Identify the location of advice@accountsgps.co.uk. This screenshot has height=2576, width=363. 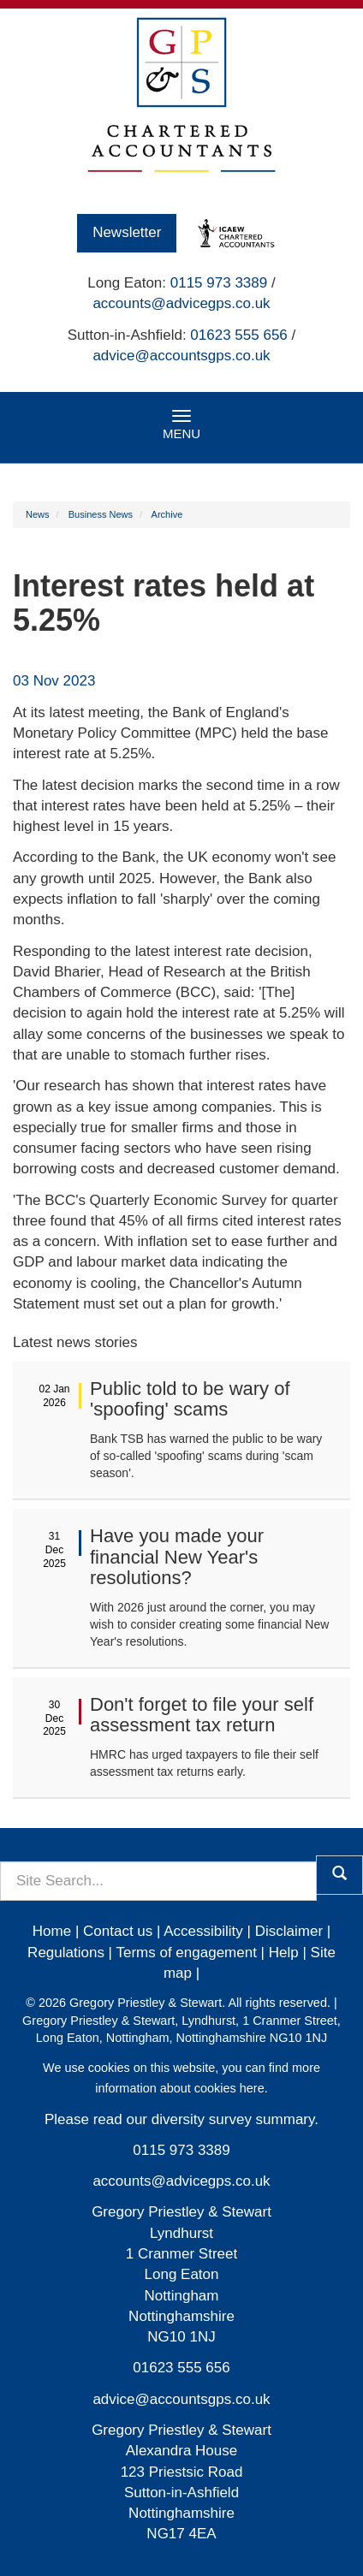
(181, 355).